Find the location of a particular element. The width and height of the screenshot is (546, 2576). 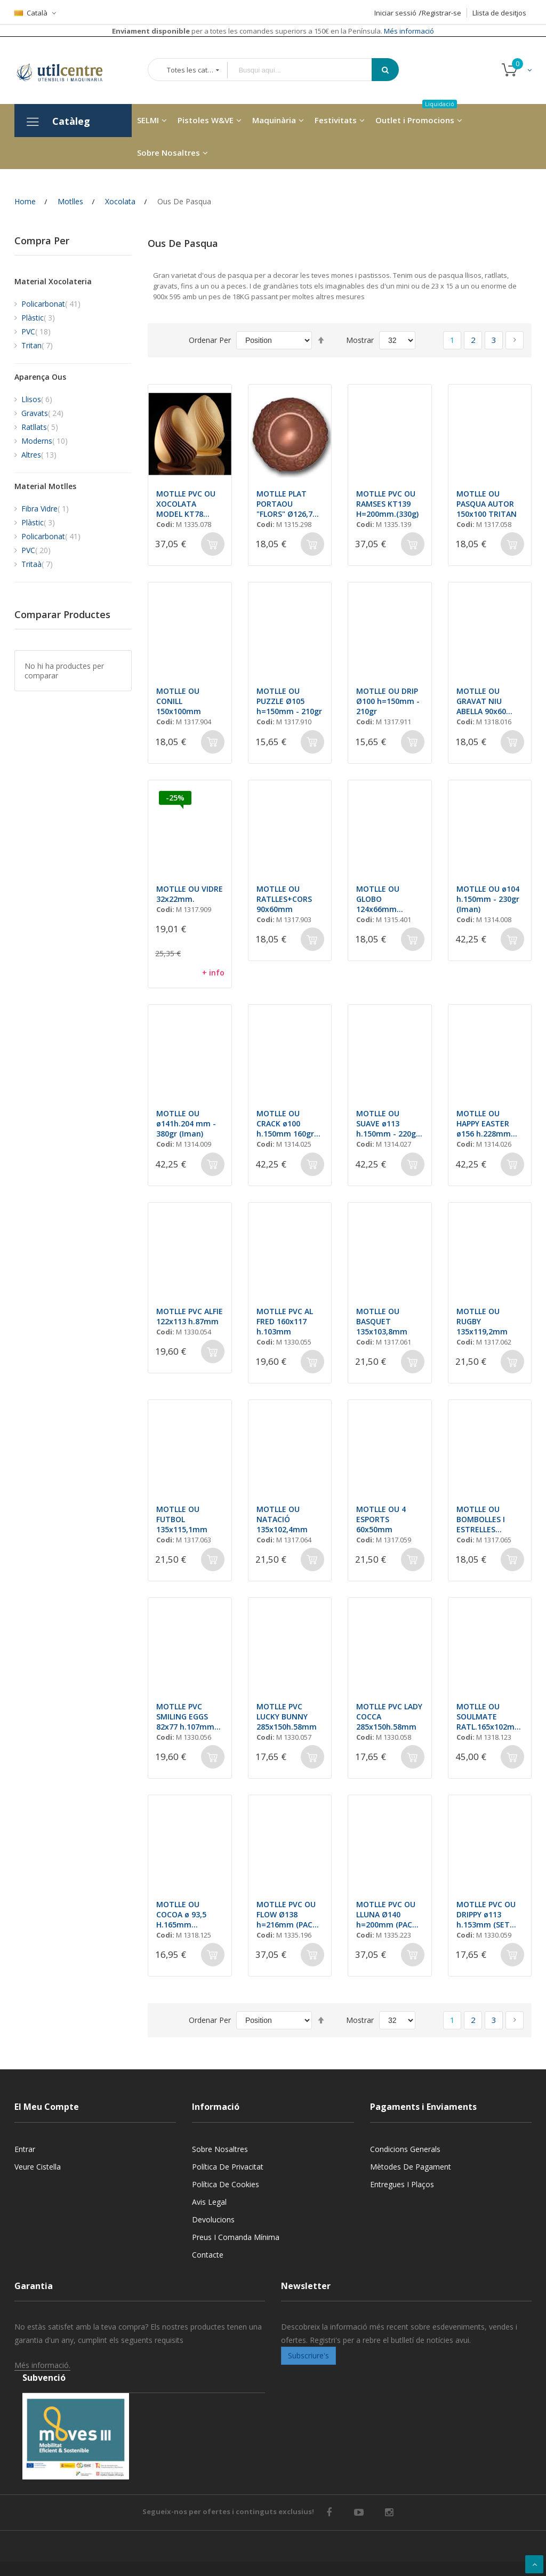

Mètodes de pagament is located at coordinates (410, 2167).